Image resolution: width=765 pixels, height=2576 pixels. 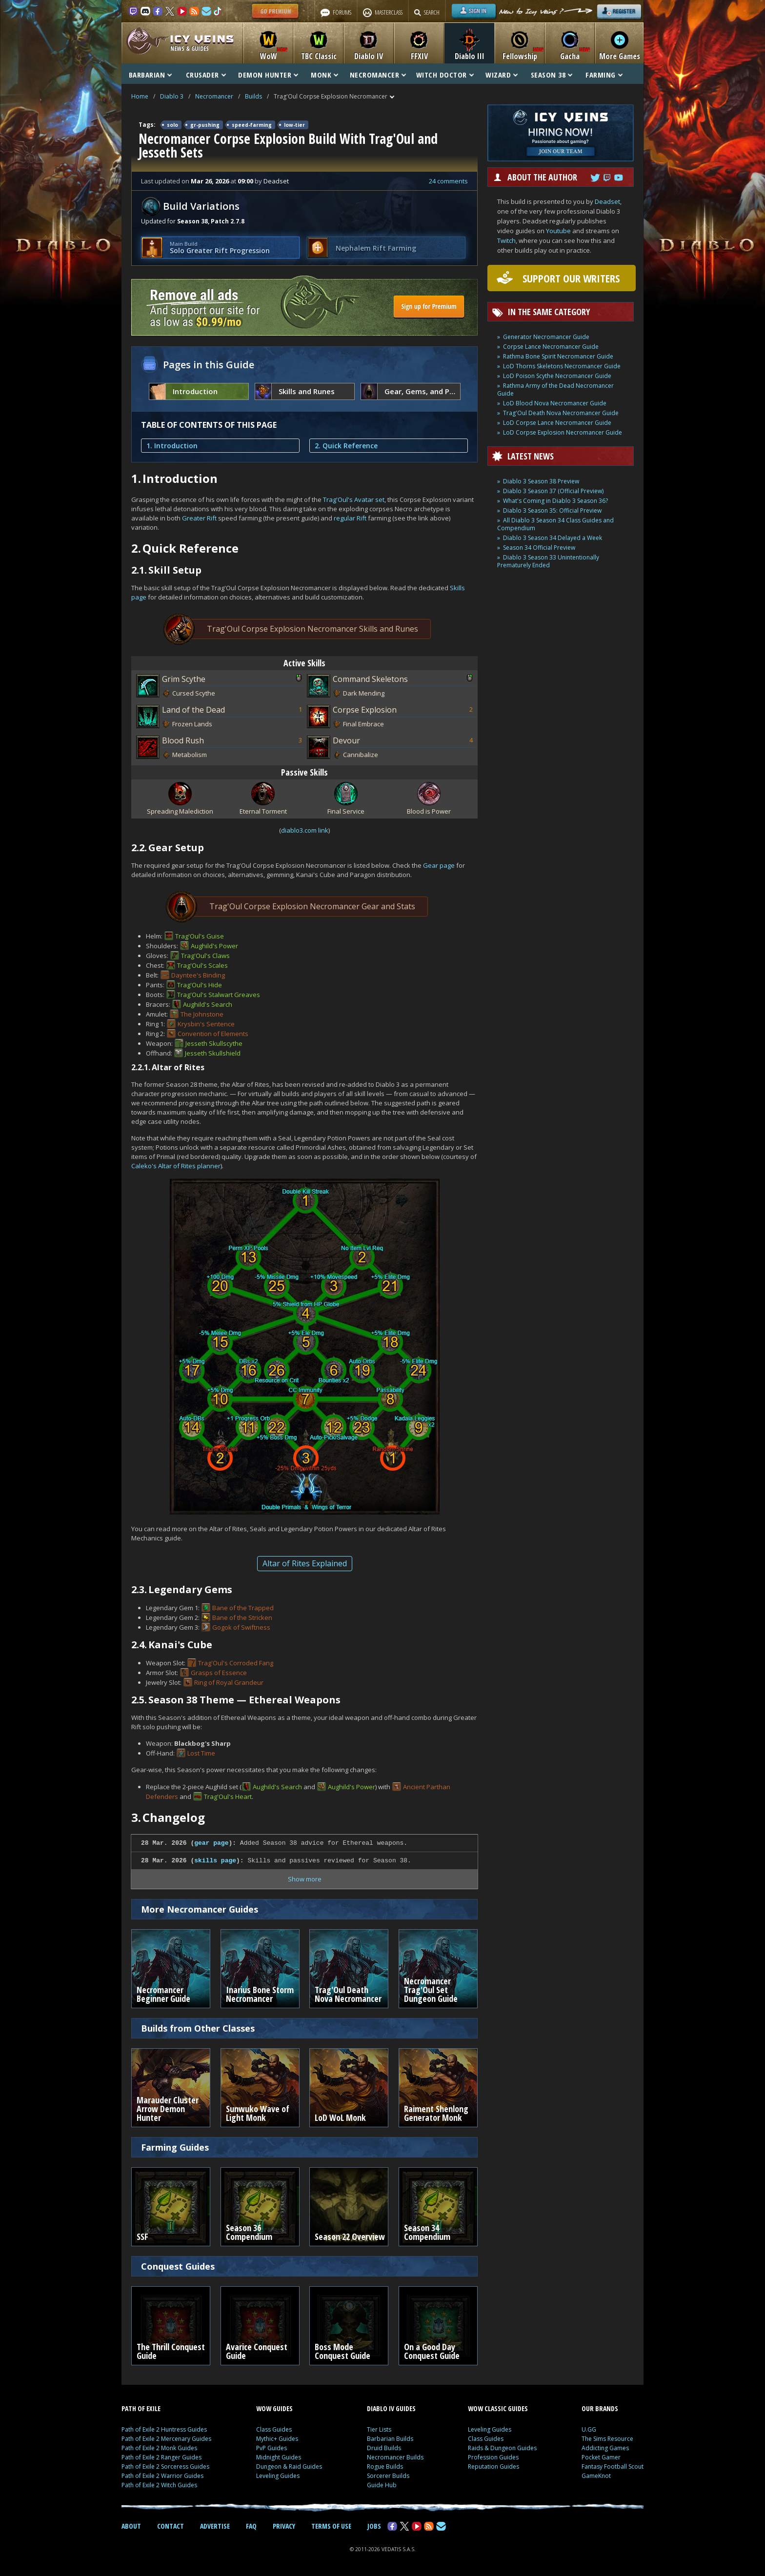 I want to click on Jesseth Skullscythe, so click(x=213, y=1043).